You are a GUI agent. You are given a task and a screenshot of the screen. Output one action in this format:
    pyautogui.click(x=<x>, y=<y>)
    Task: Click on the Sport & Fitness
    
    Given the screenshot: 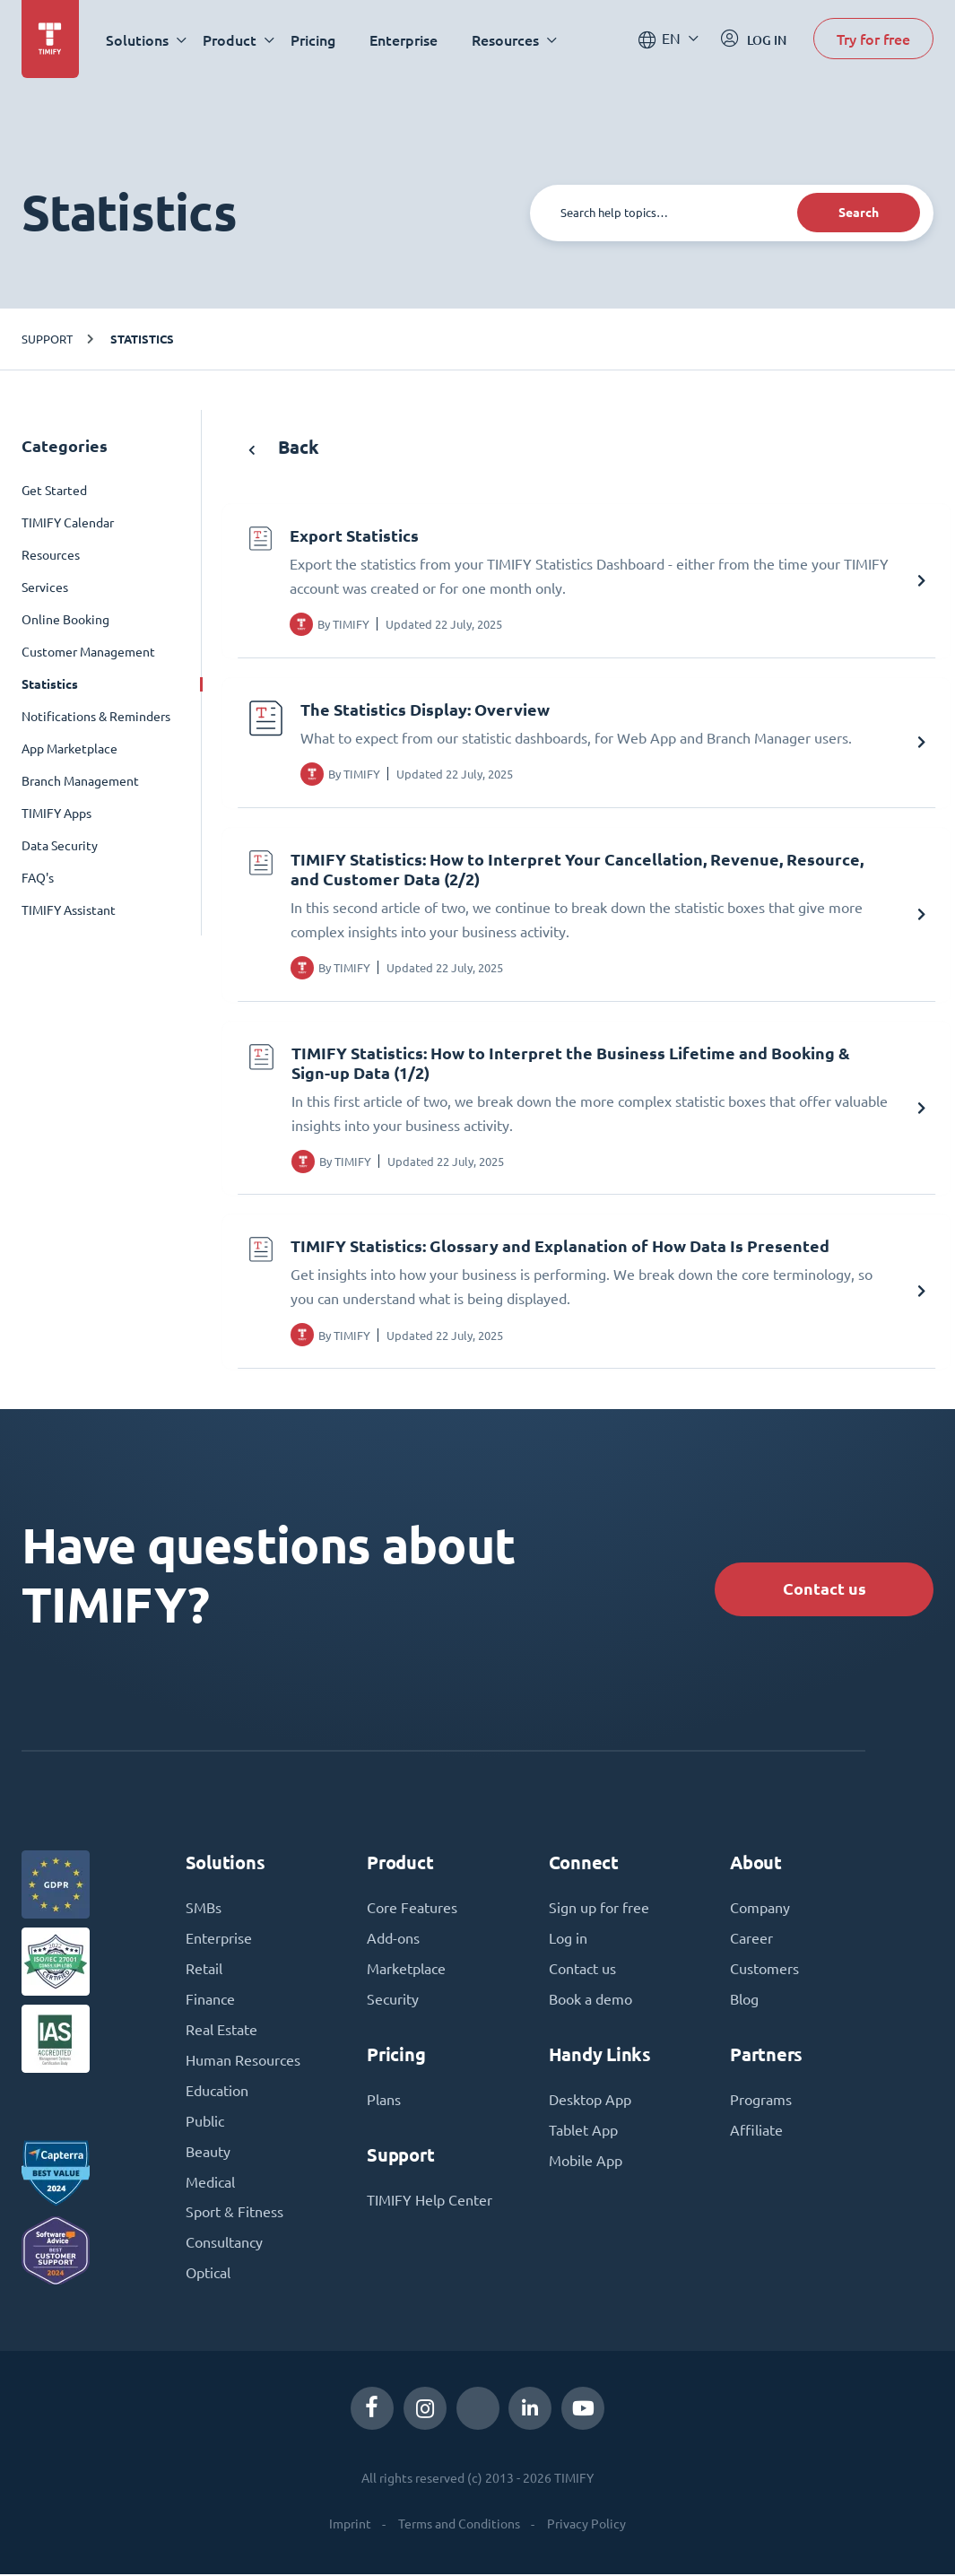 What is the action you would take?
    pyautogui.click(x=234, y=2214)
    